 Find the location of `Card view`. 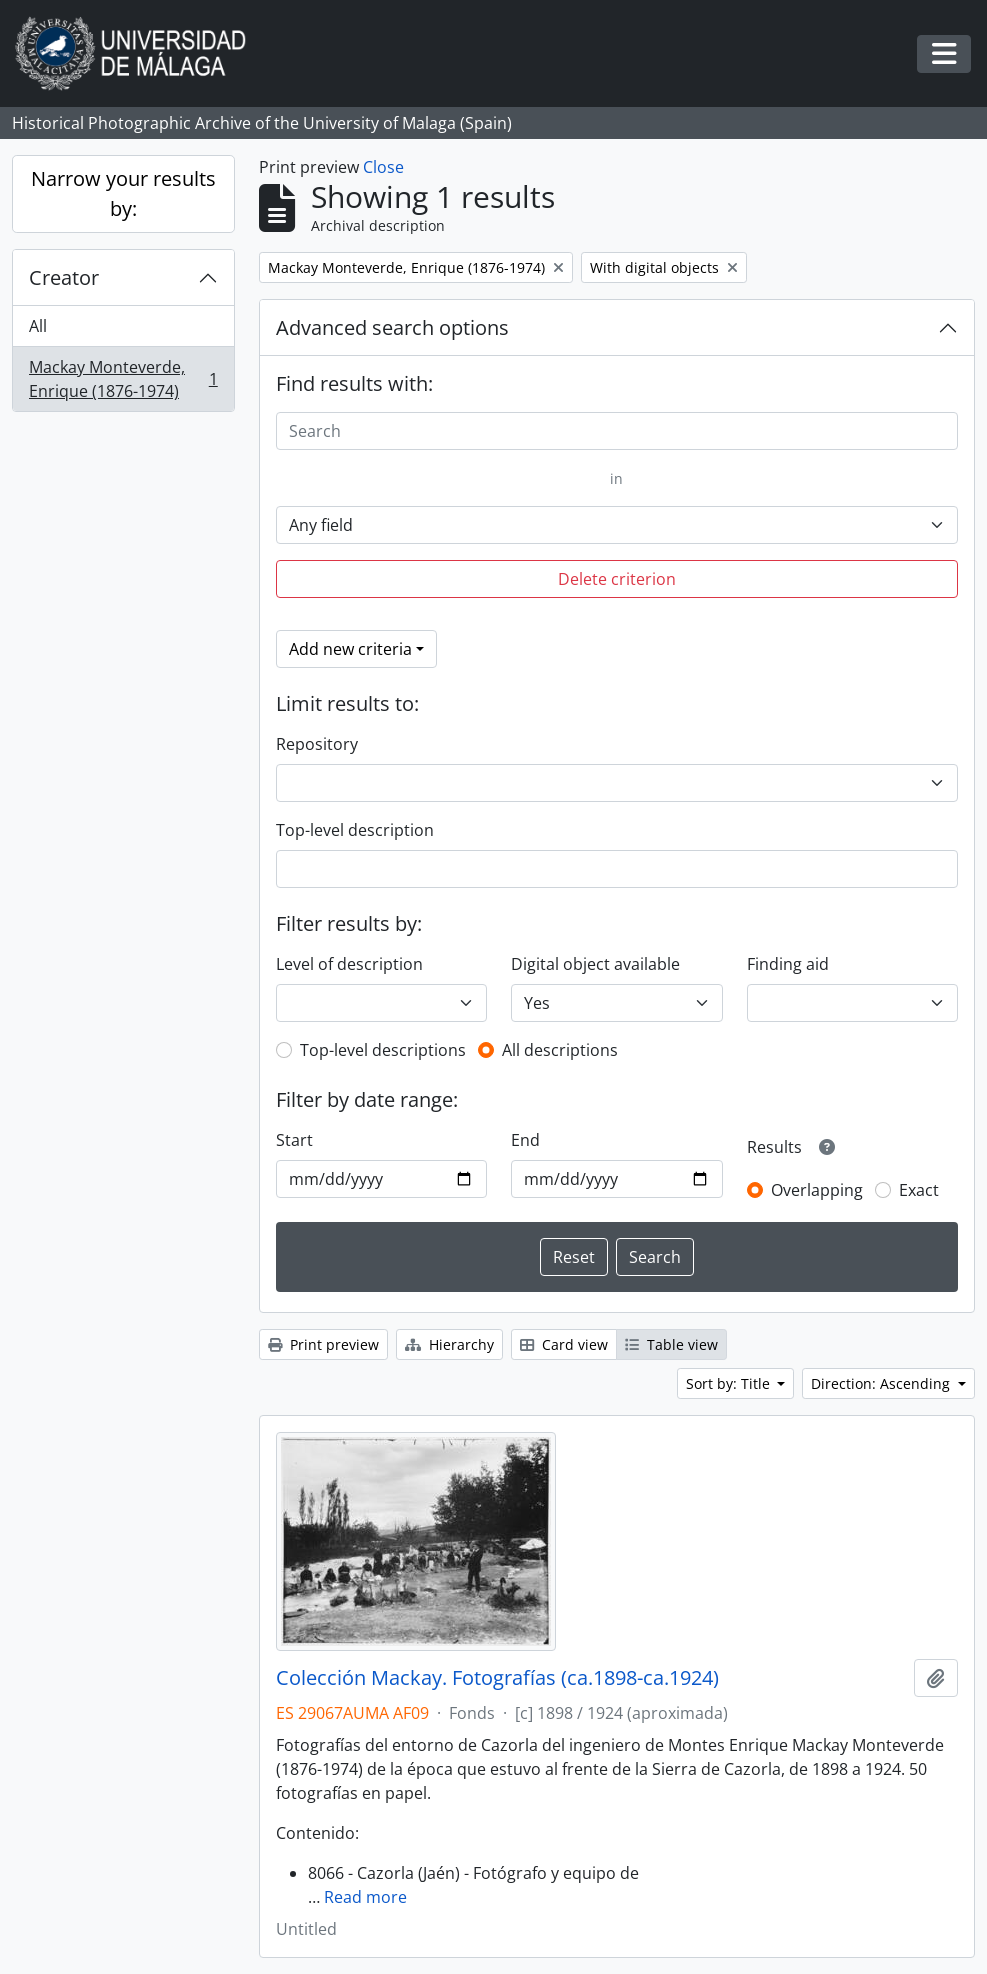

Card view is located at coordinates (564, 1344).